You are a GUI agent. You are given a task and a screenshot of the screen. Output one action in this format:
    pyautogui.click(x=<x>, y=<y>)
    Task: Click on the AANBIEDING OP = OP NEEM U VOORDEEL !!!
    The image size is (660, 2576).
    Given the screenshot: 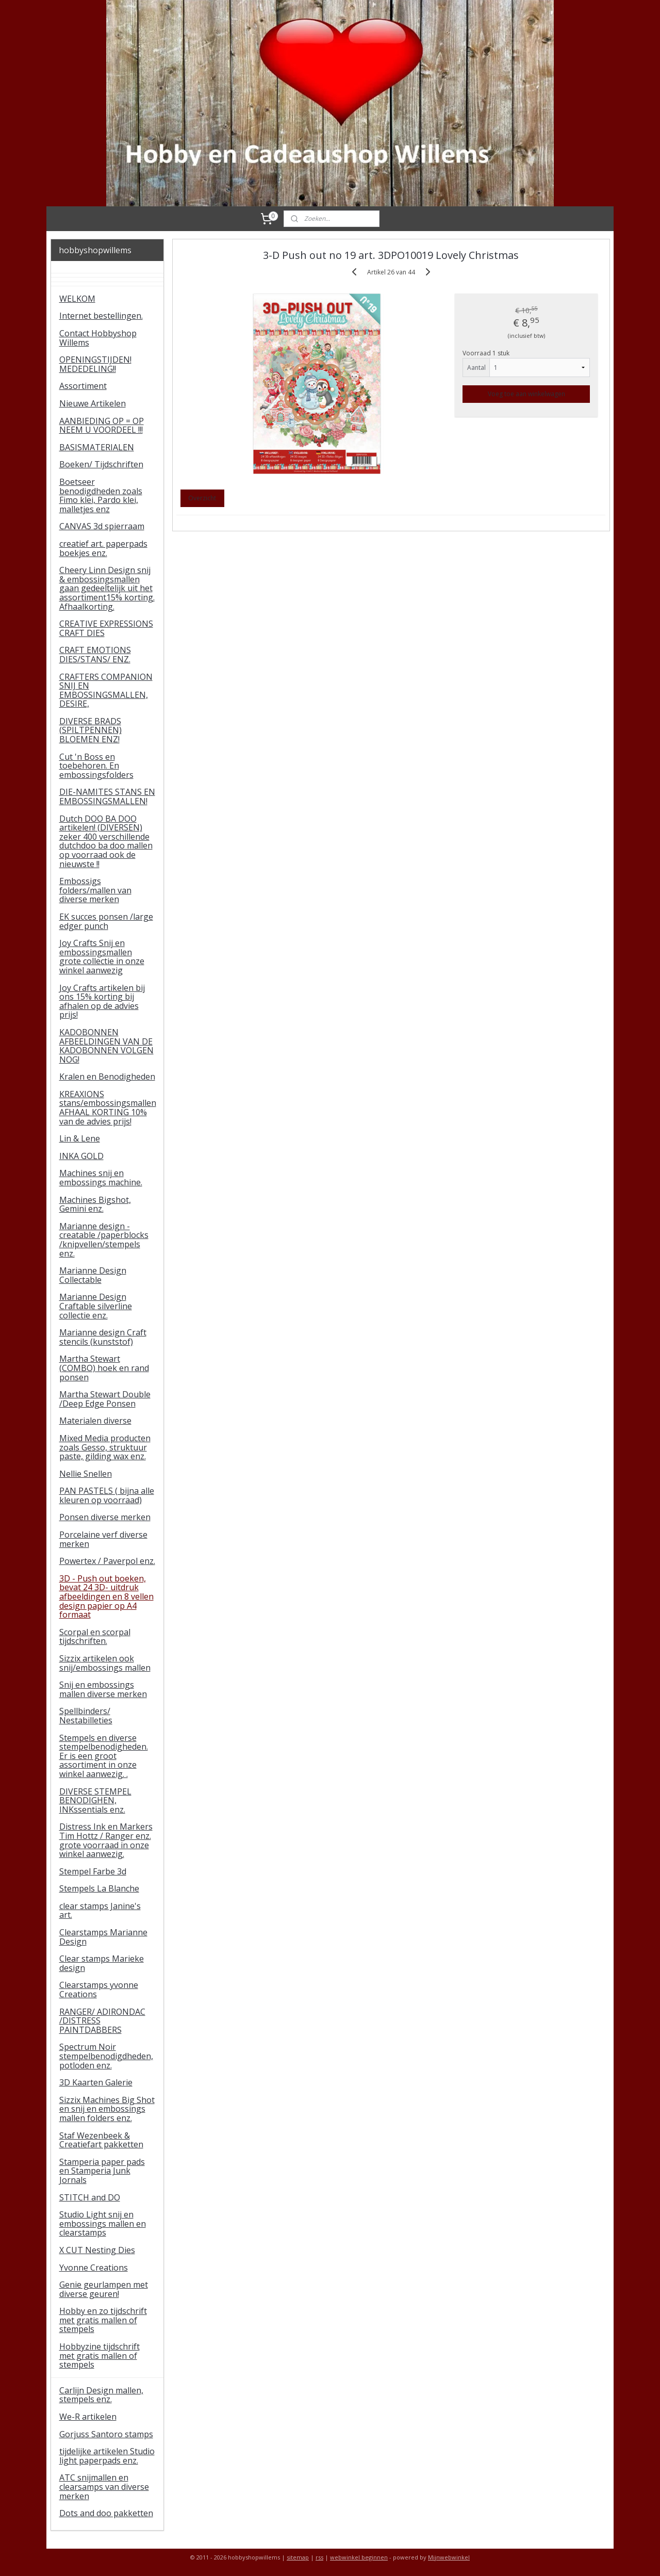 What is the action you would take?
    pyautogui.click(x=101, y=425)
    